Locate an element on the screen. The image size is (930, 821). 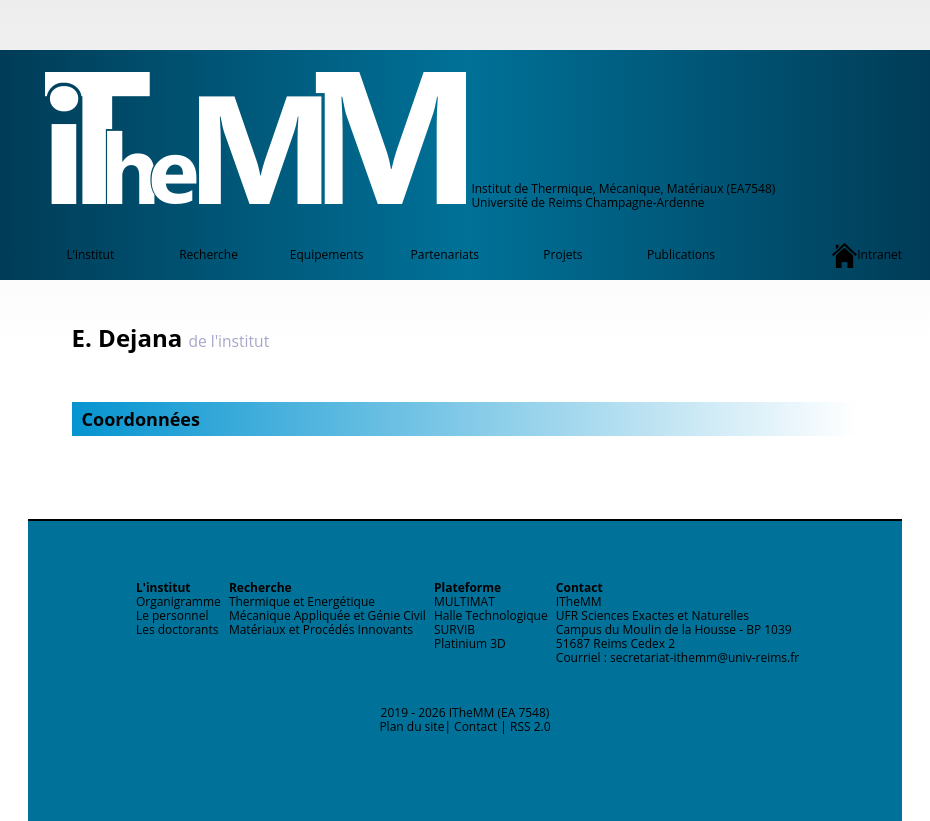
Organigramme is located at coordinates (178, 601).